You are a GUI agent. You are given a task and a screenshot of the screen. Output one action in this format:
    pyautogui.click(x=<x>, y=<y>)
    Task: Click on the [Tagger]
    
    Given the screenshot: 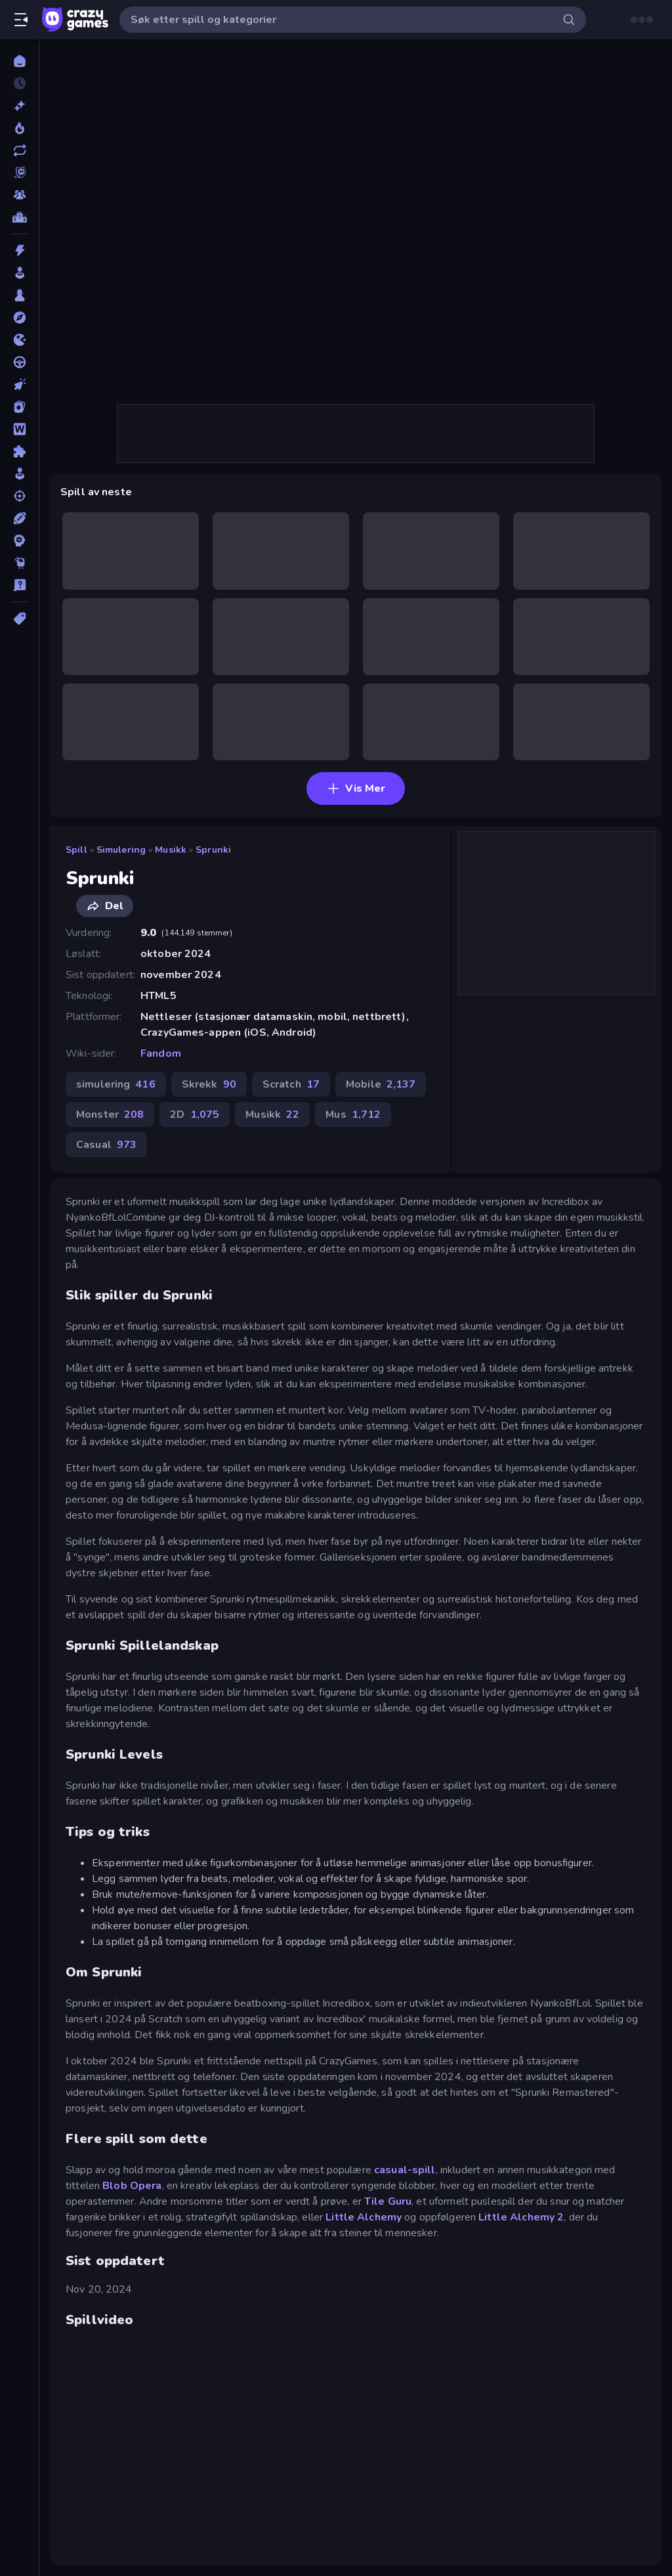 What is the action you would take?
    pyautogui.click(x=19, y=618)
    